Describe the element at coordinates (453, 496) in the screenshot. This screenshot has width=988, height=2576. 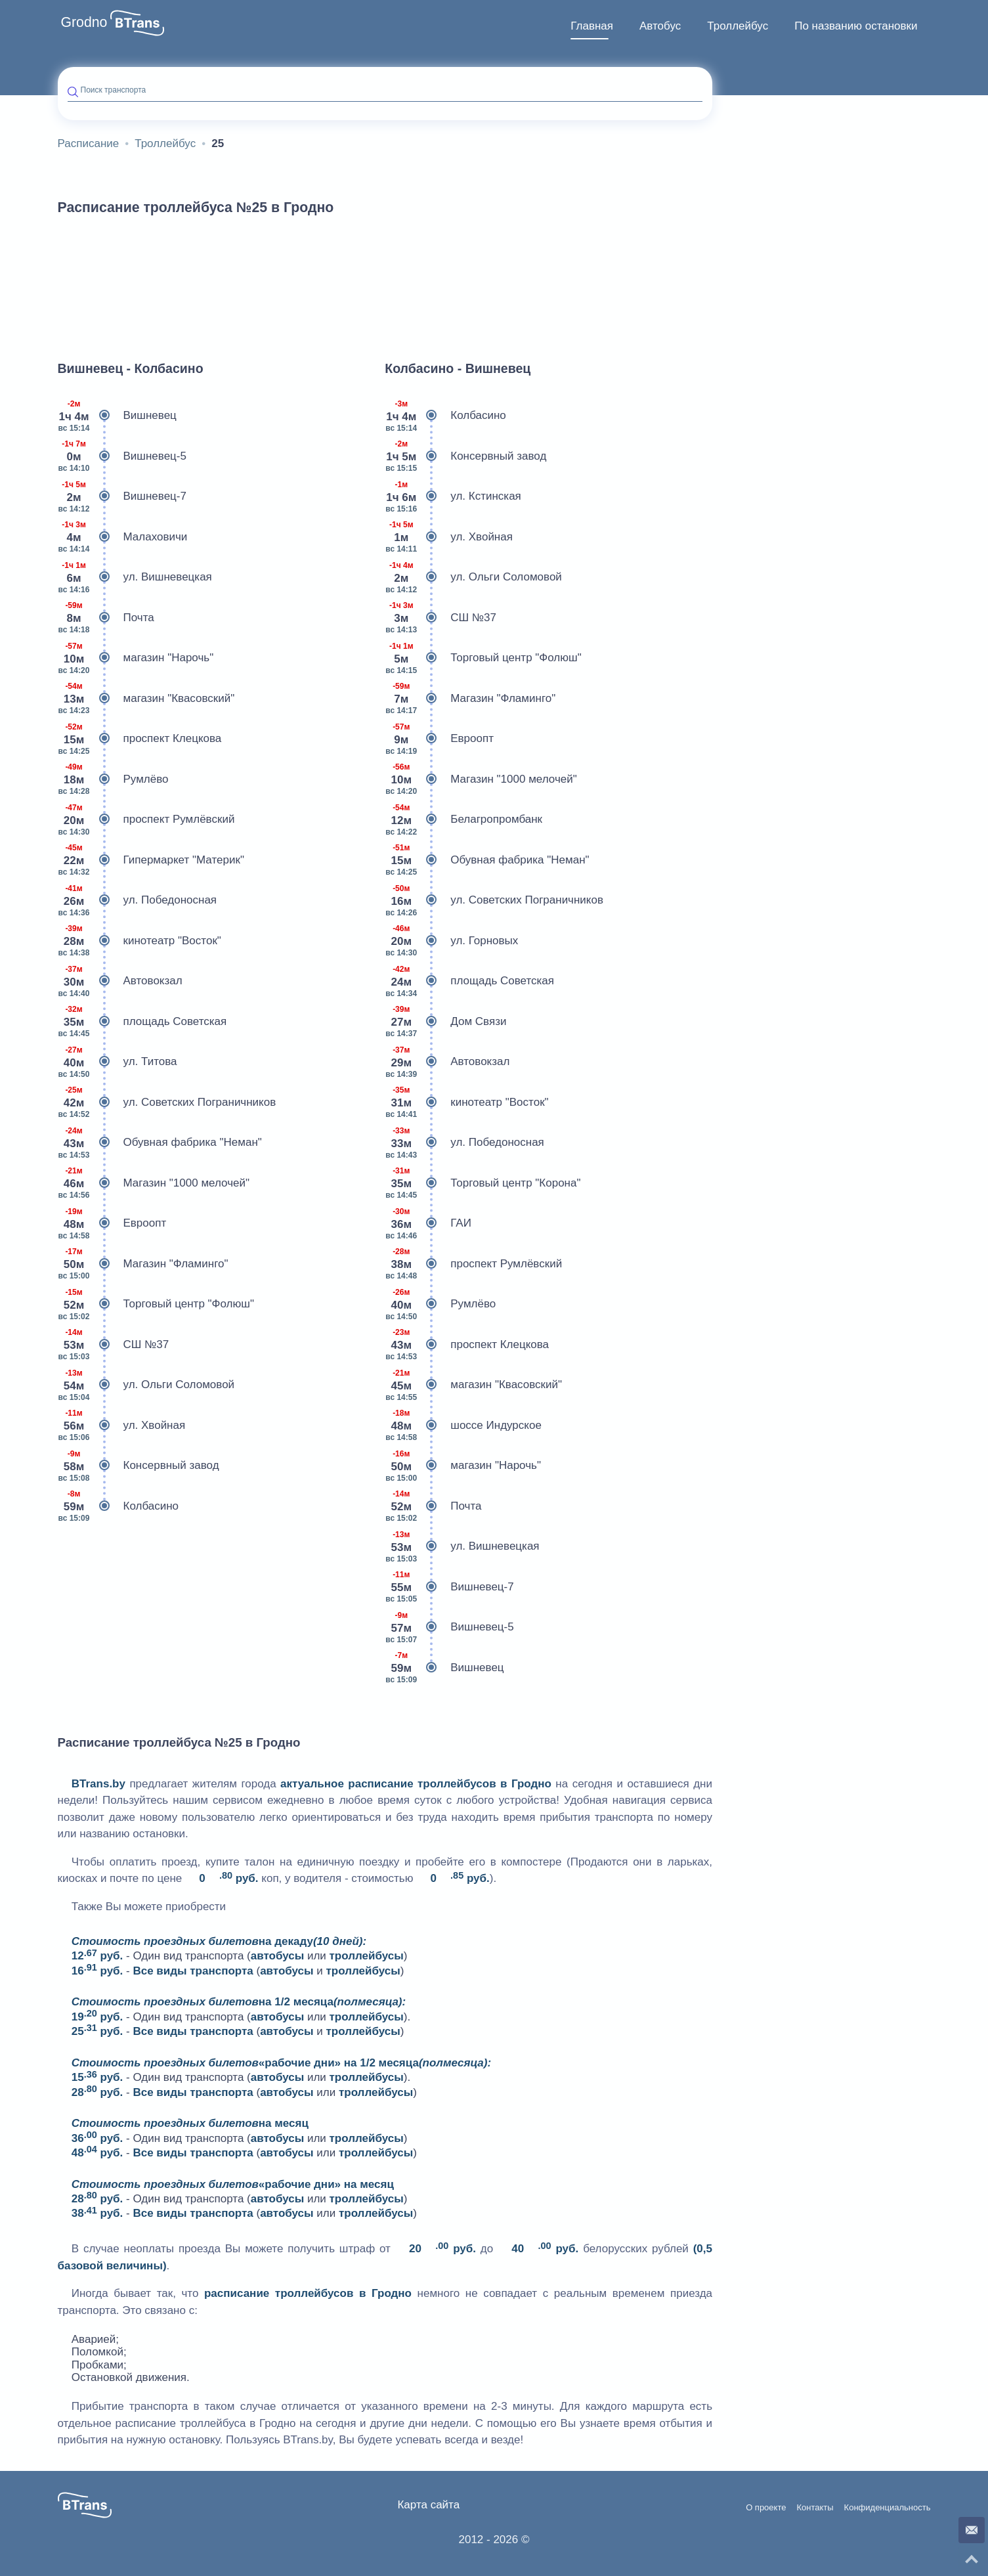
I see `ул. Кстинская` at that location.